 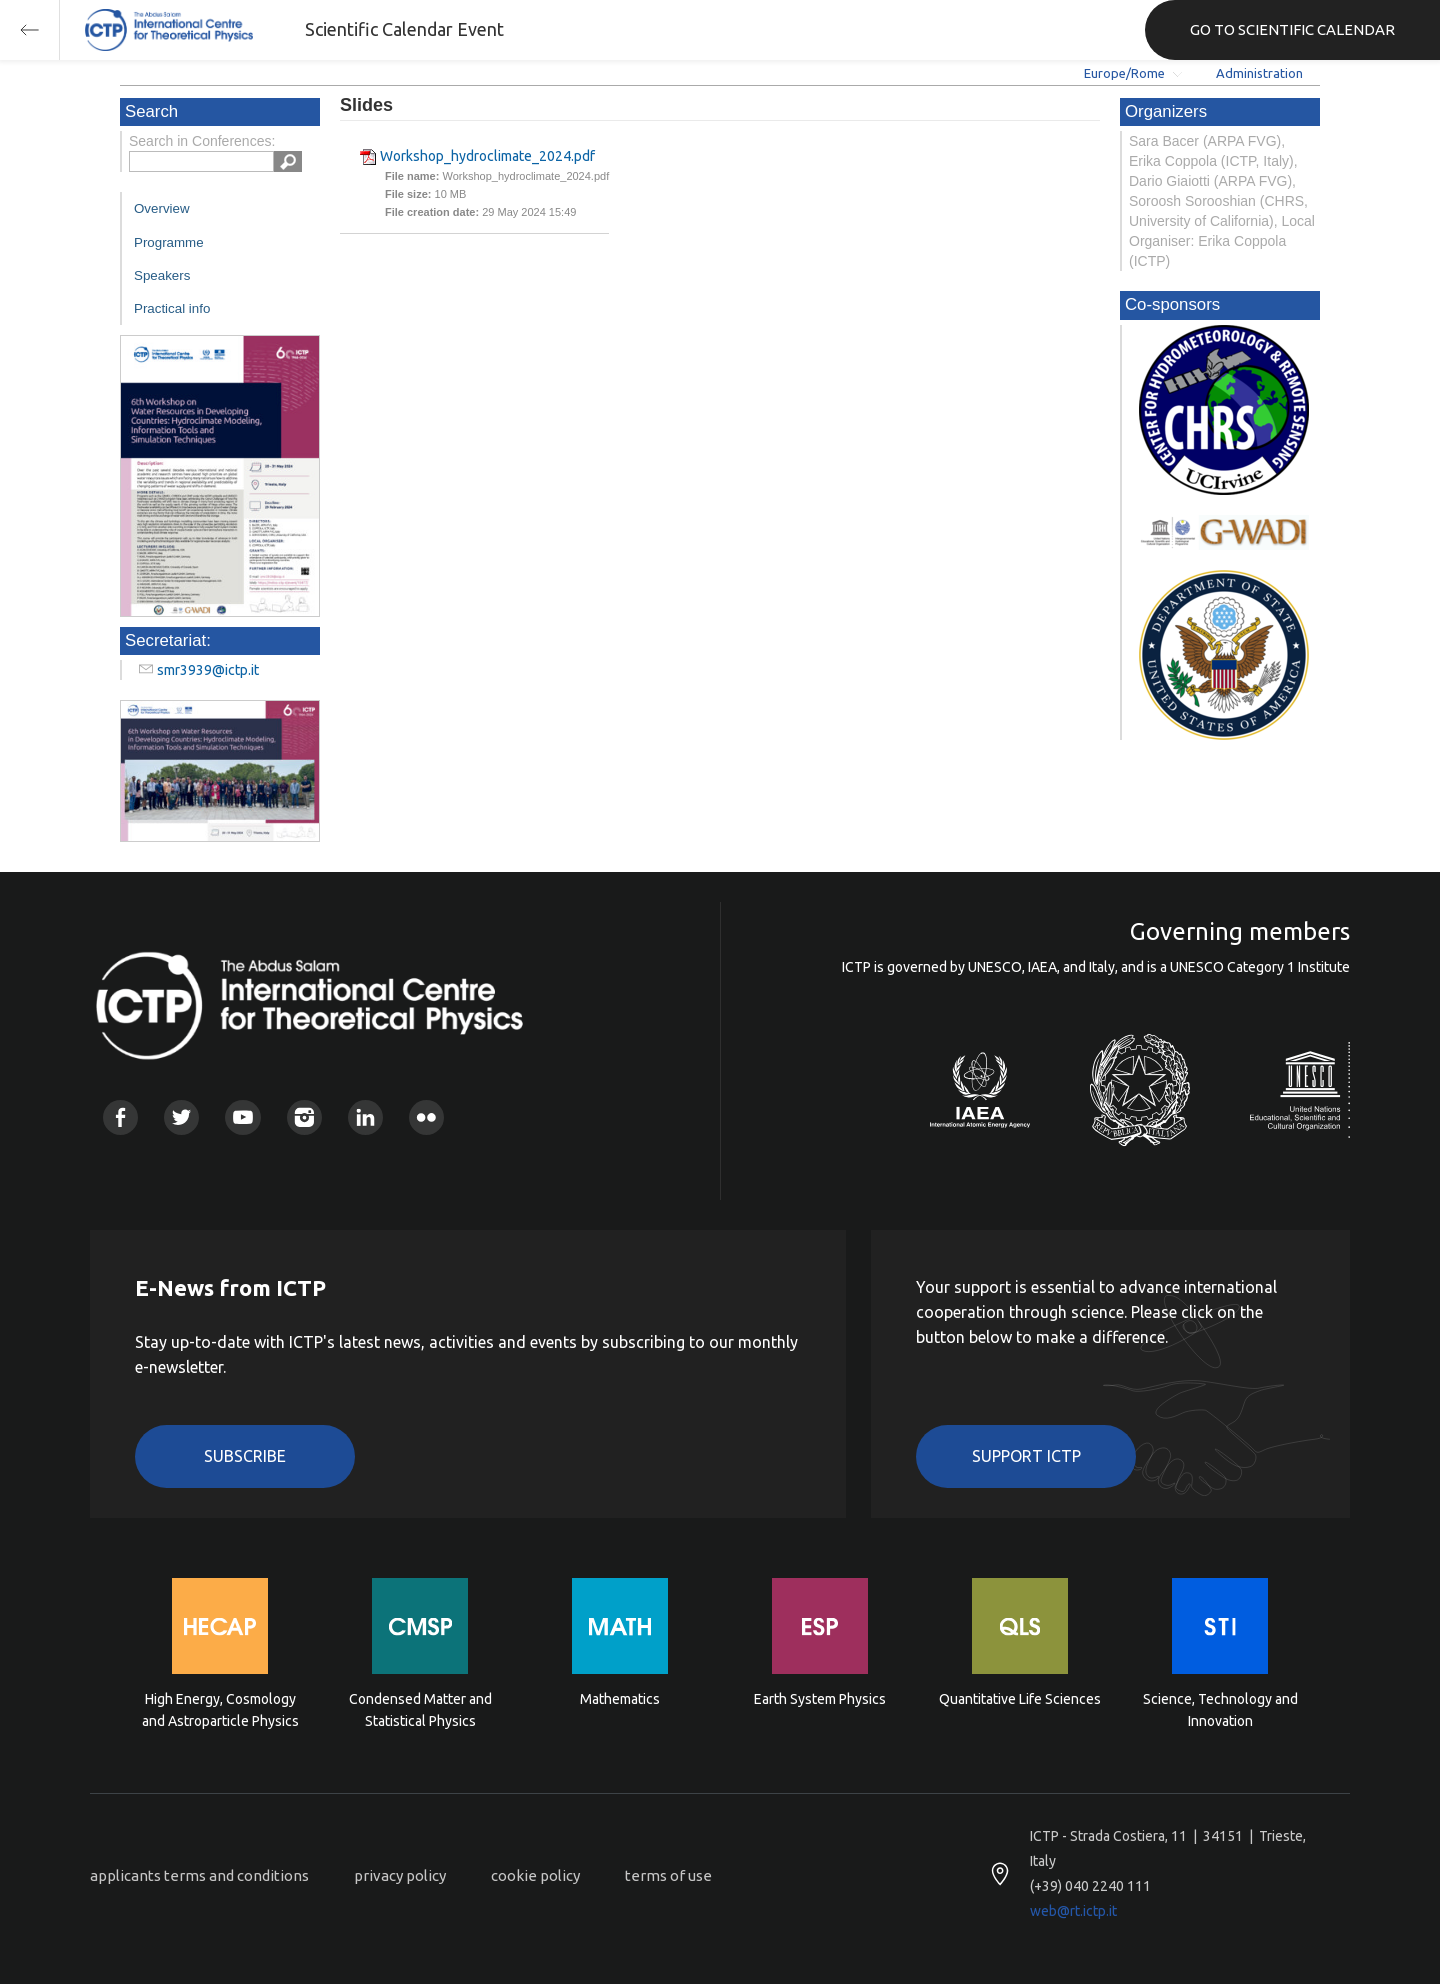 I want to click on cookie policy, so click(x=535, y=1875).